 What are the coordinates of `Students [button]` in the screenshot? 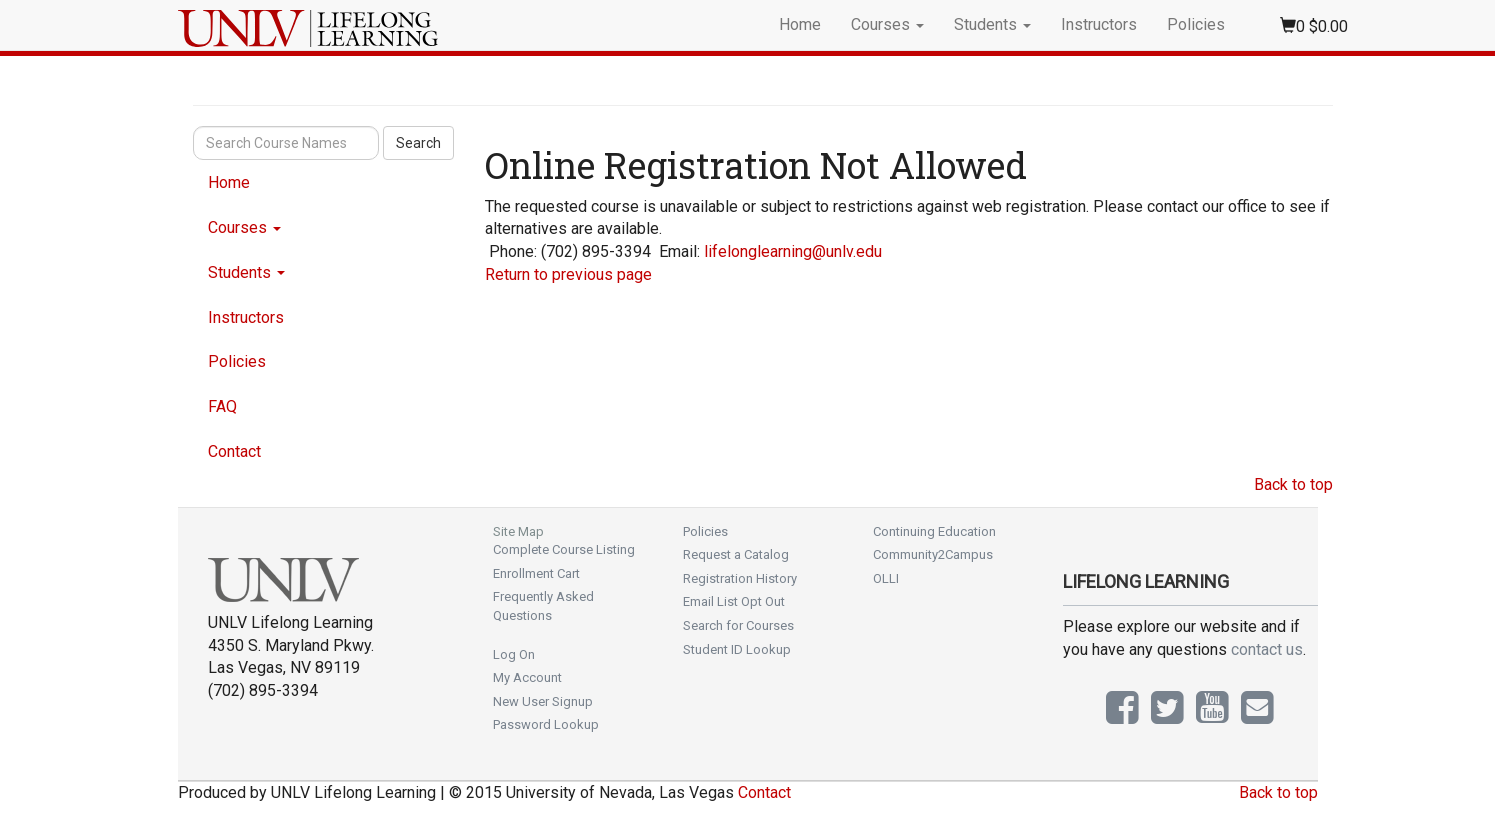 It's located at (992, 24).